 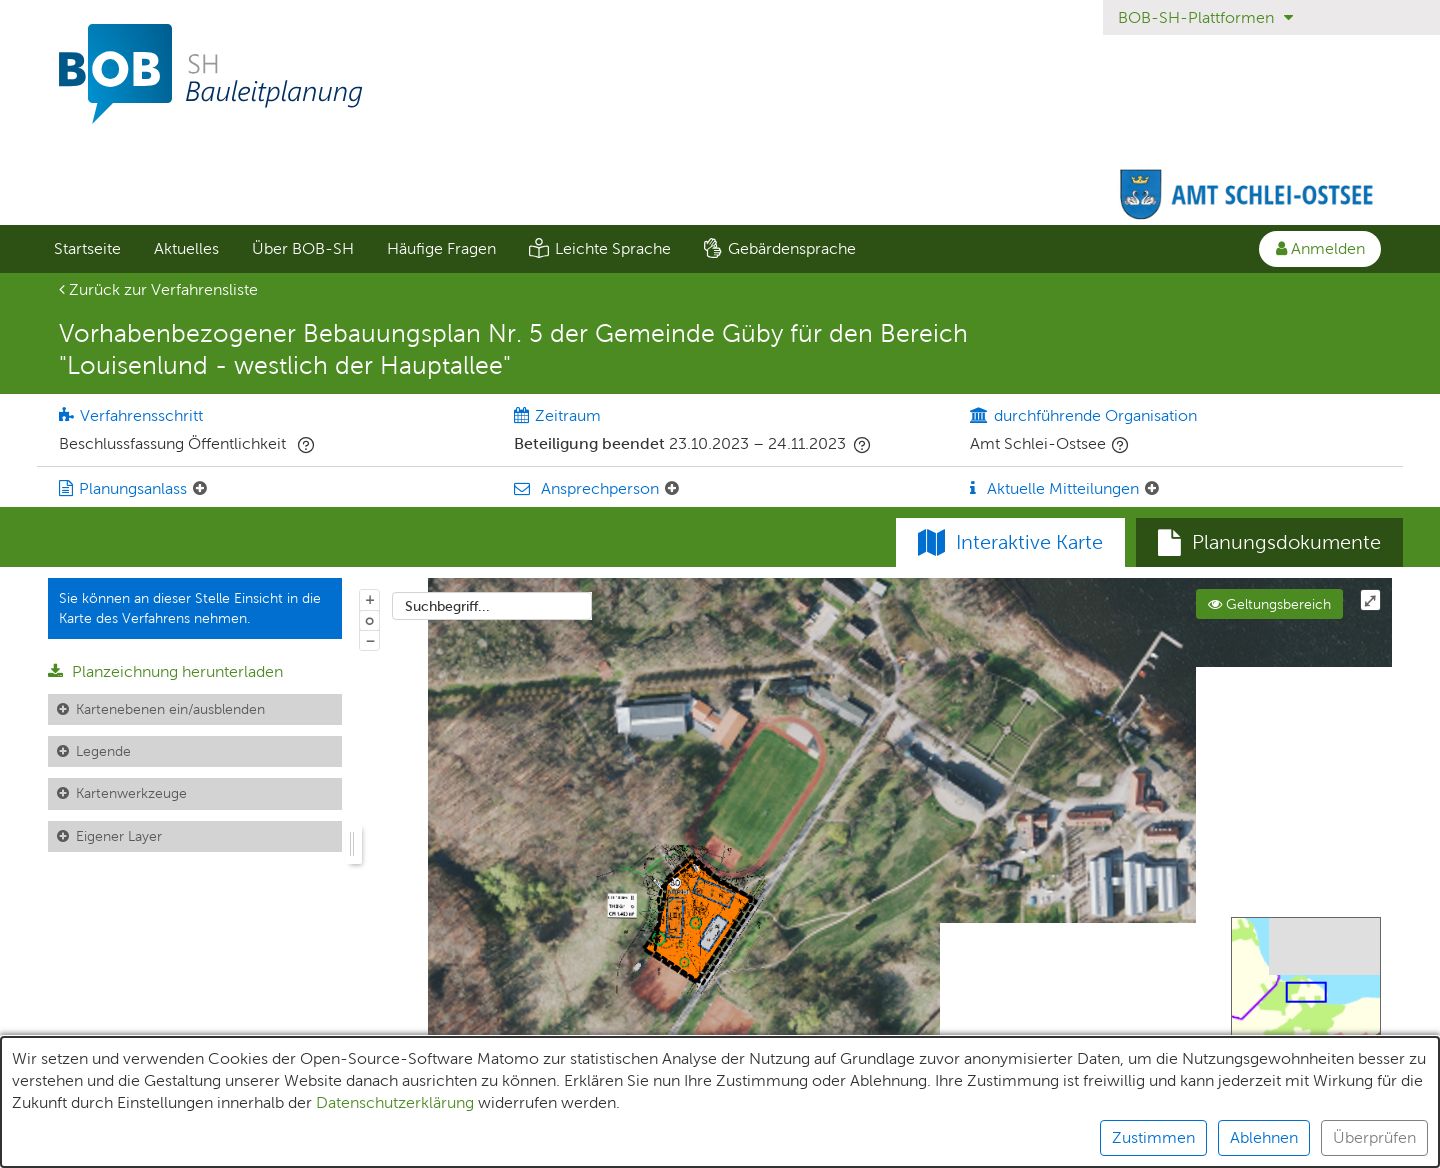 I want to click on Eigener Layer, so click(x=119, y=836).